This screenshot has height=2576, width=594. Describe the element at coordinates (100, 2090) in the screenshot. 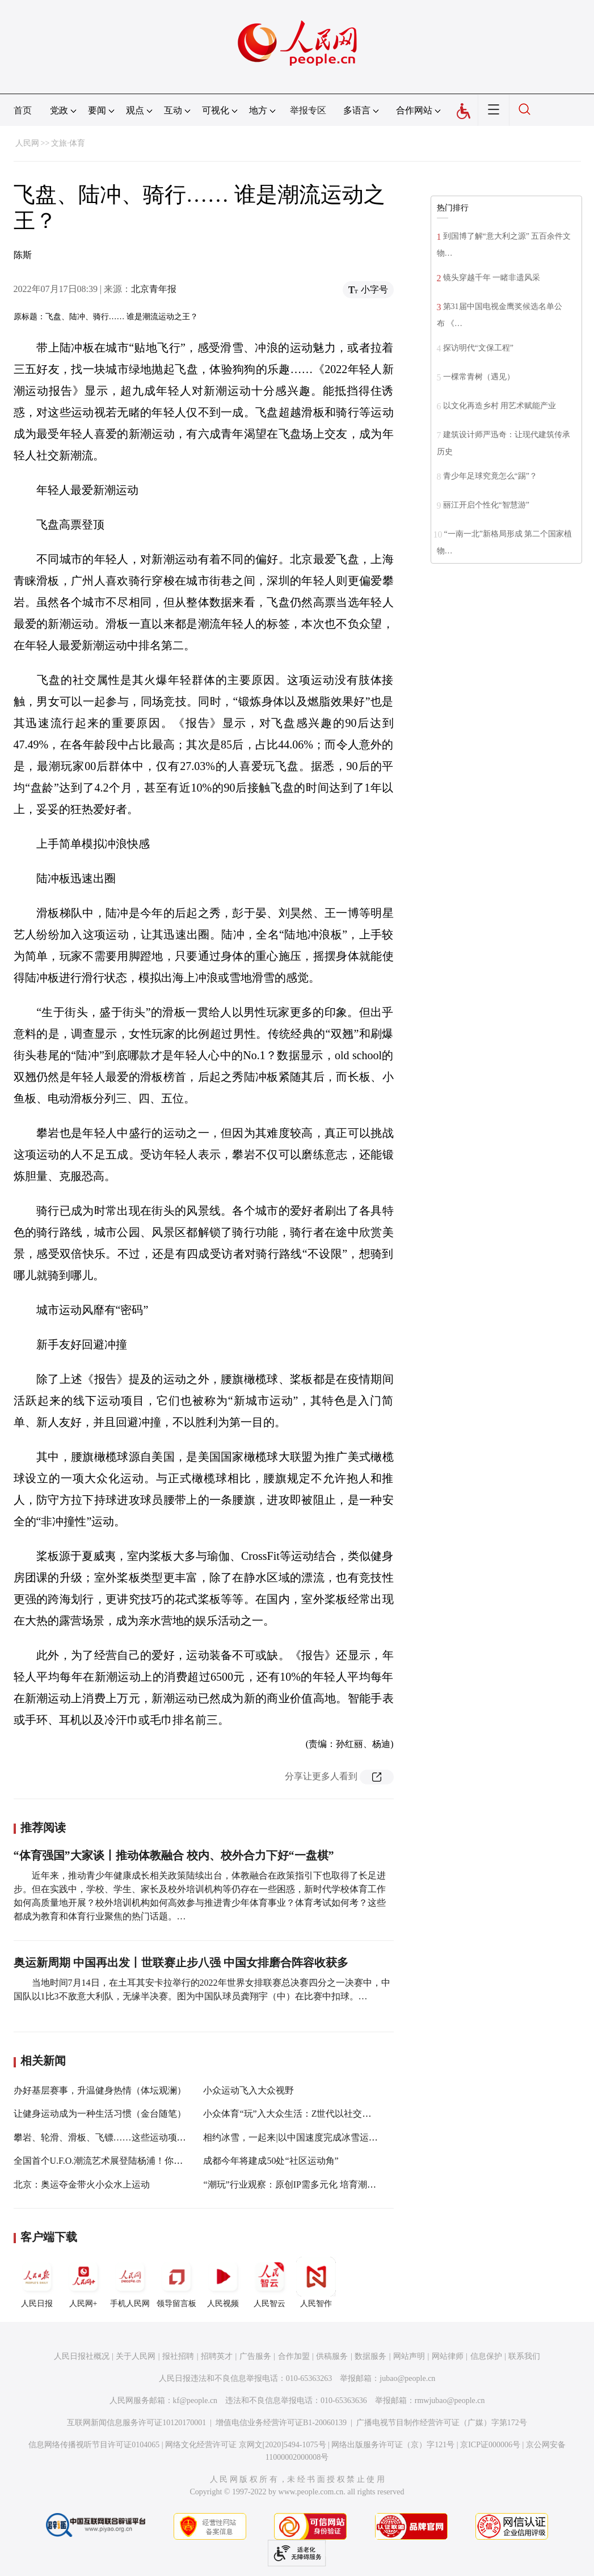

I see `办好基层赛事，升温健身热情（体坛观澜）` at that location.